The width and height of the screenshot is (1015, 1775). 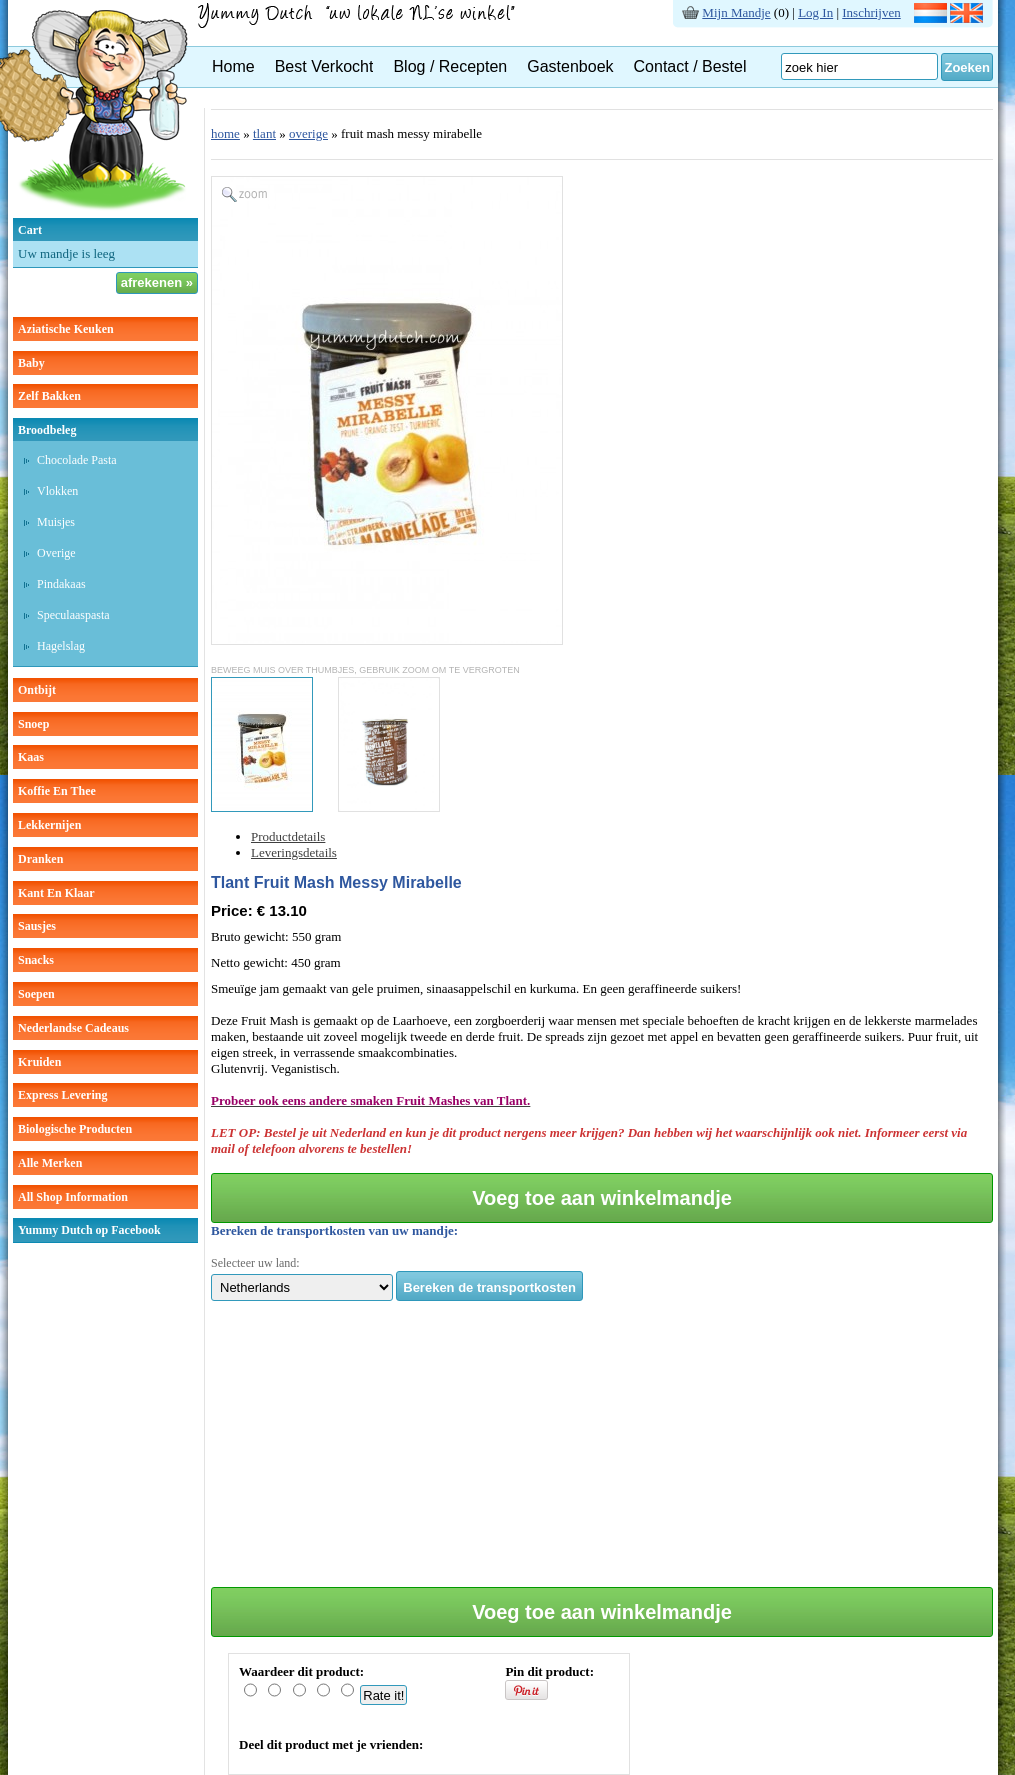 What do you see at coordinates (37, 926) in the screenshot?
I see `sausjes` at bounding box center [37, 926].